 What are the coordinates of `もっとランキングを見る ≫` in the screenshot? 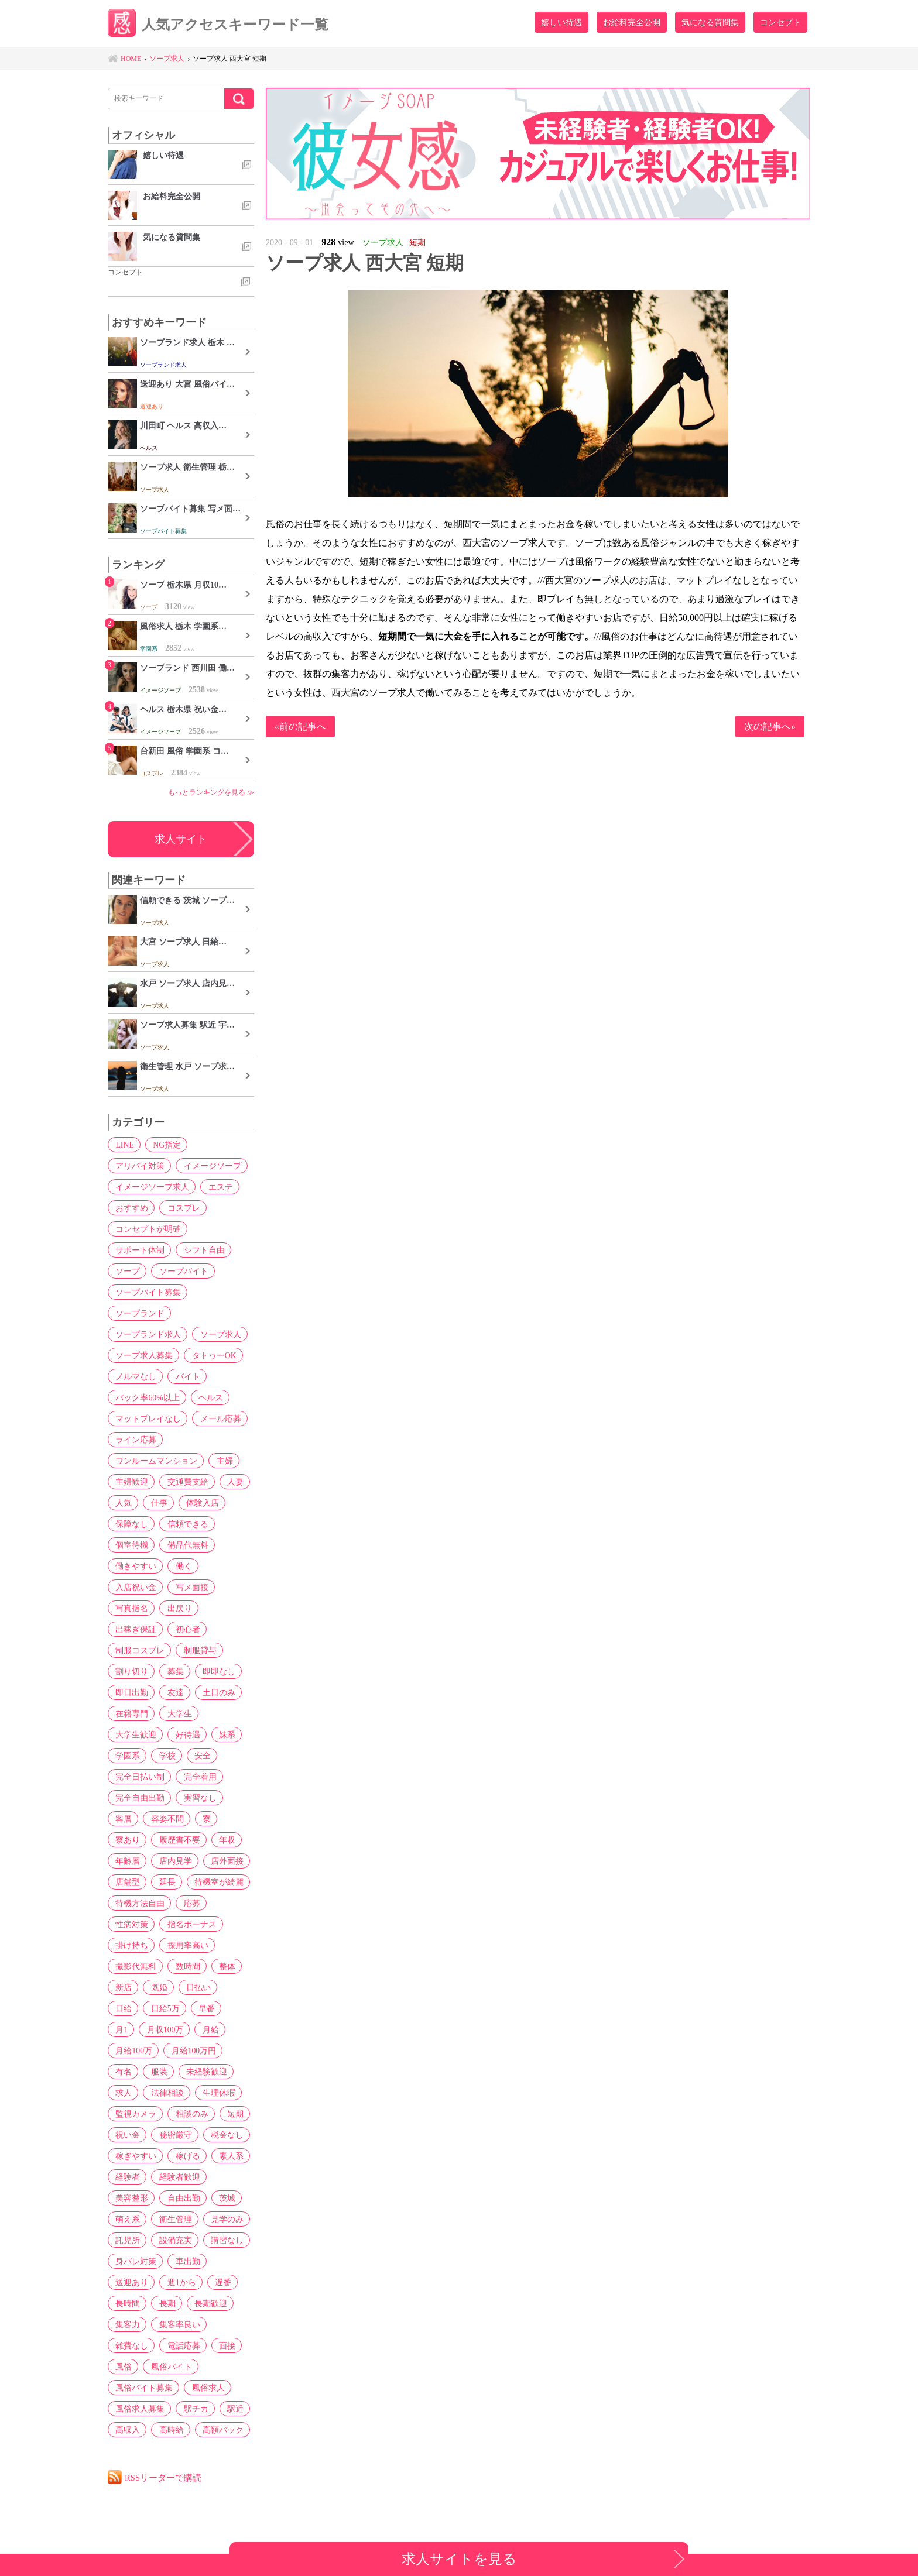 It's located at (211, 792).